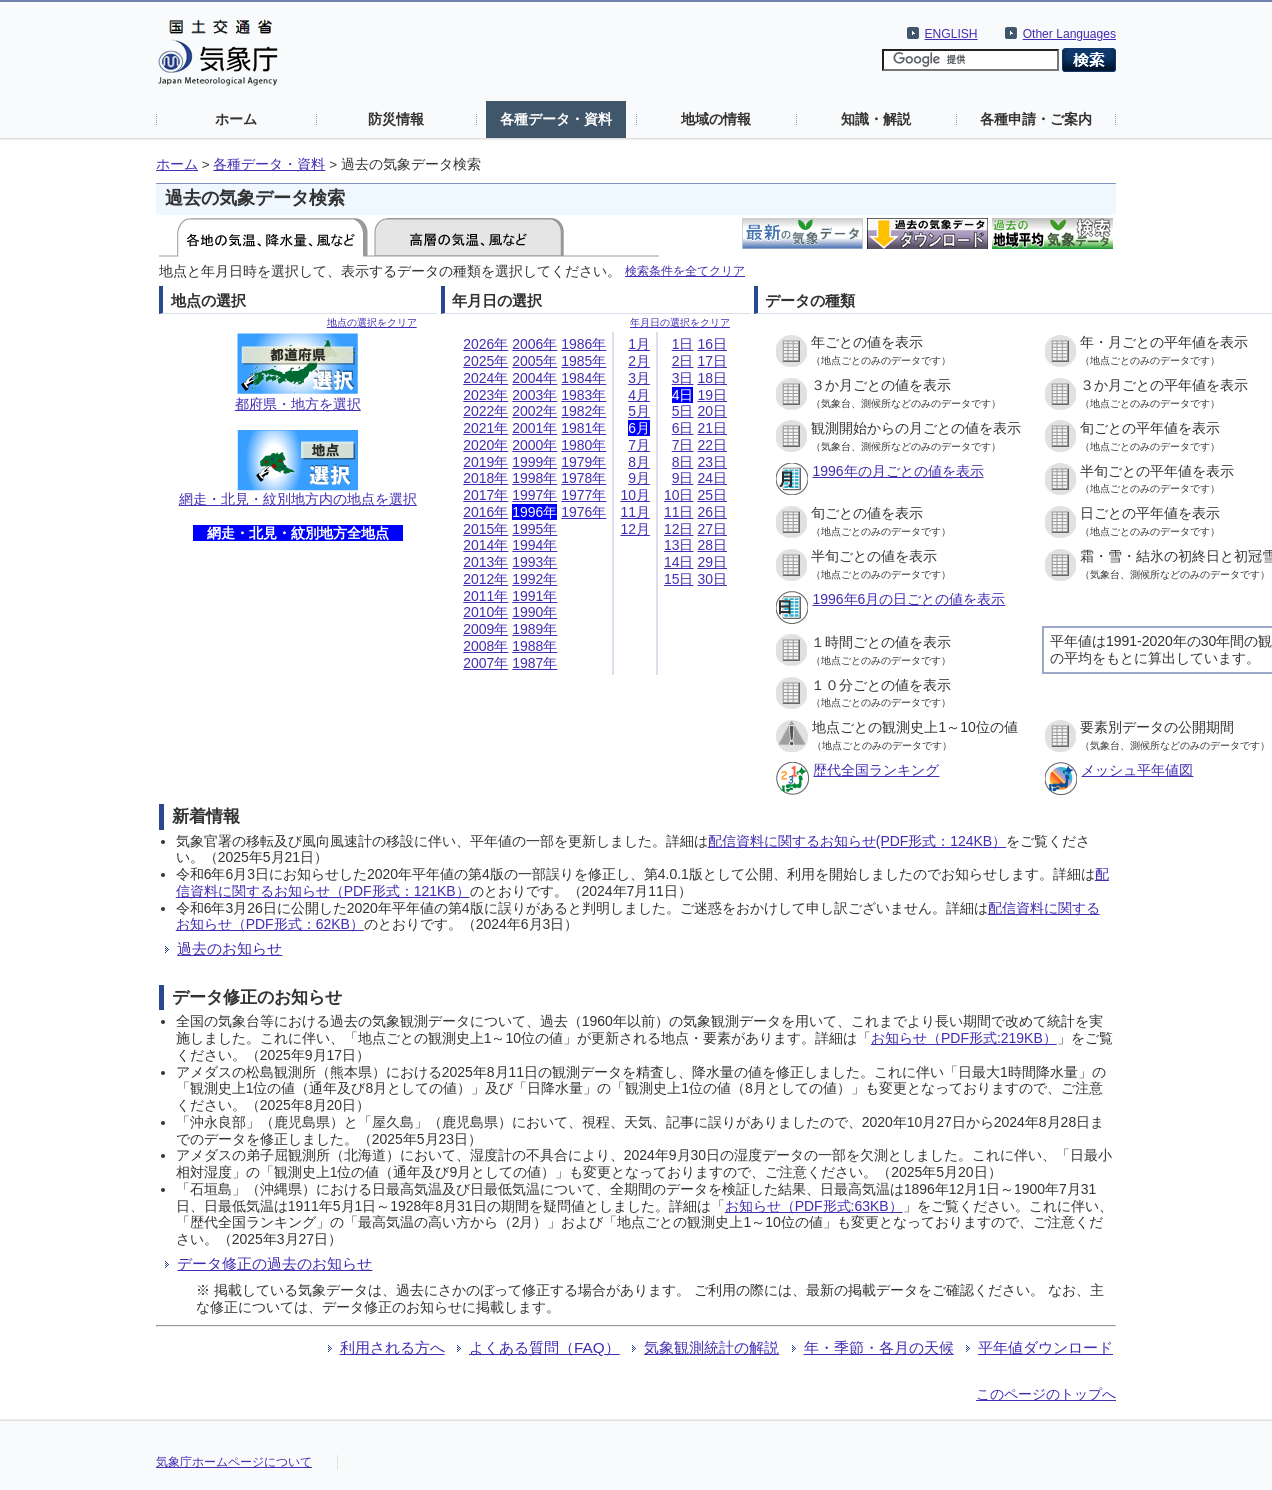 This screenshot has height=1490, width=1272. I want to click on 2012年, so click(485, 579).